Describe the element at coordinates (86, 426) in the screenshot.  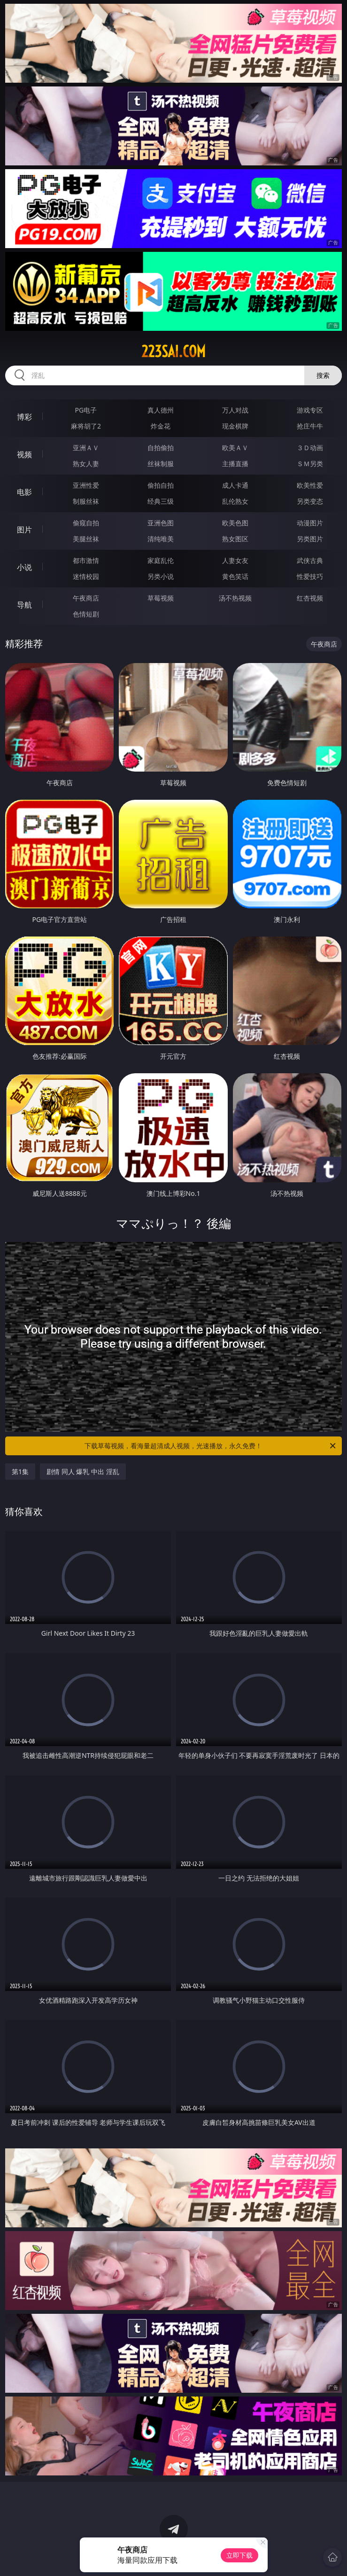
I see `麻将胡了2` at that location.